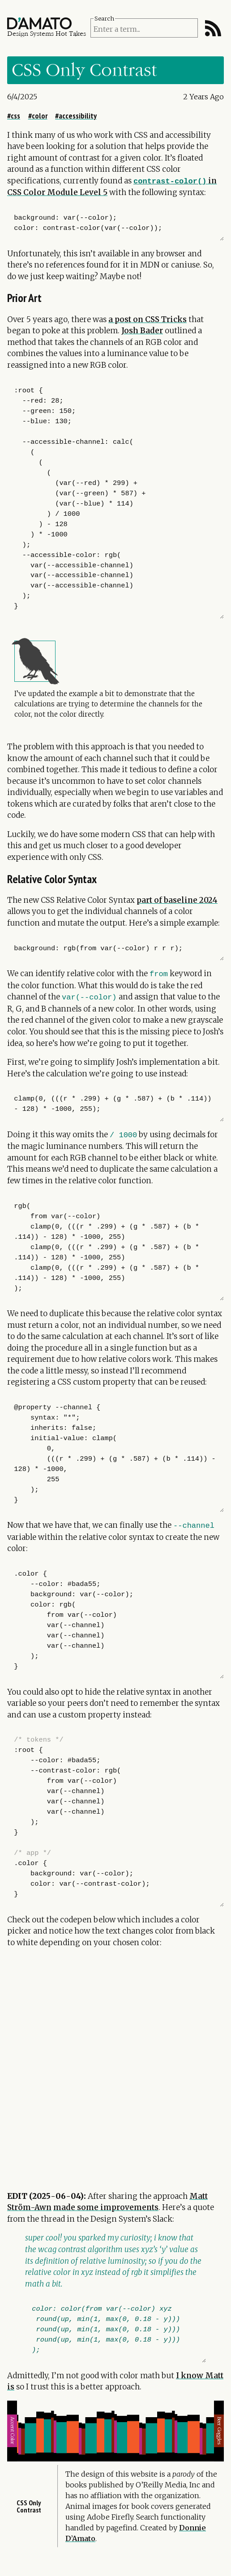 The image size is (231, 2576). I want to click on accessibility, so click(78, 116).